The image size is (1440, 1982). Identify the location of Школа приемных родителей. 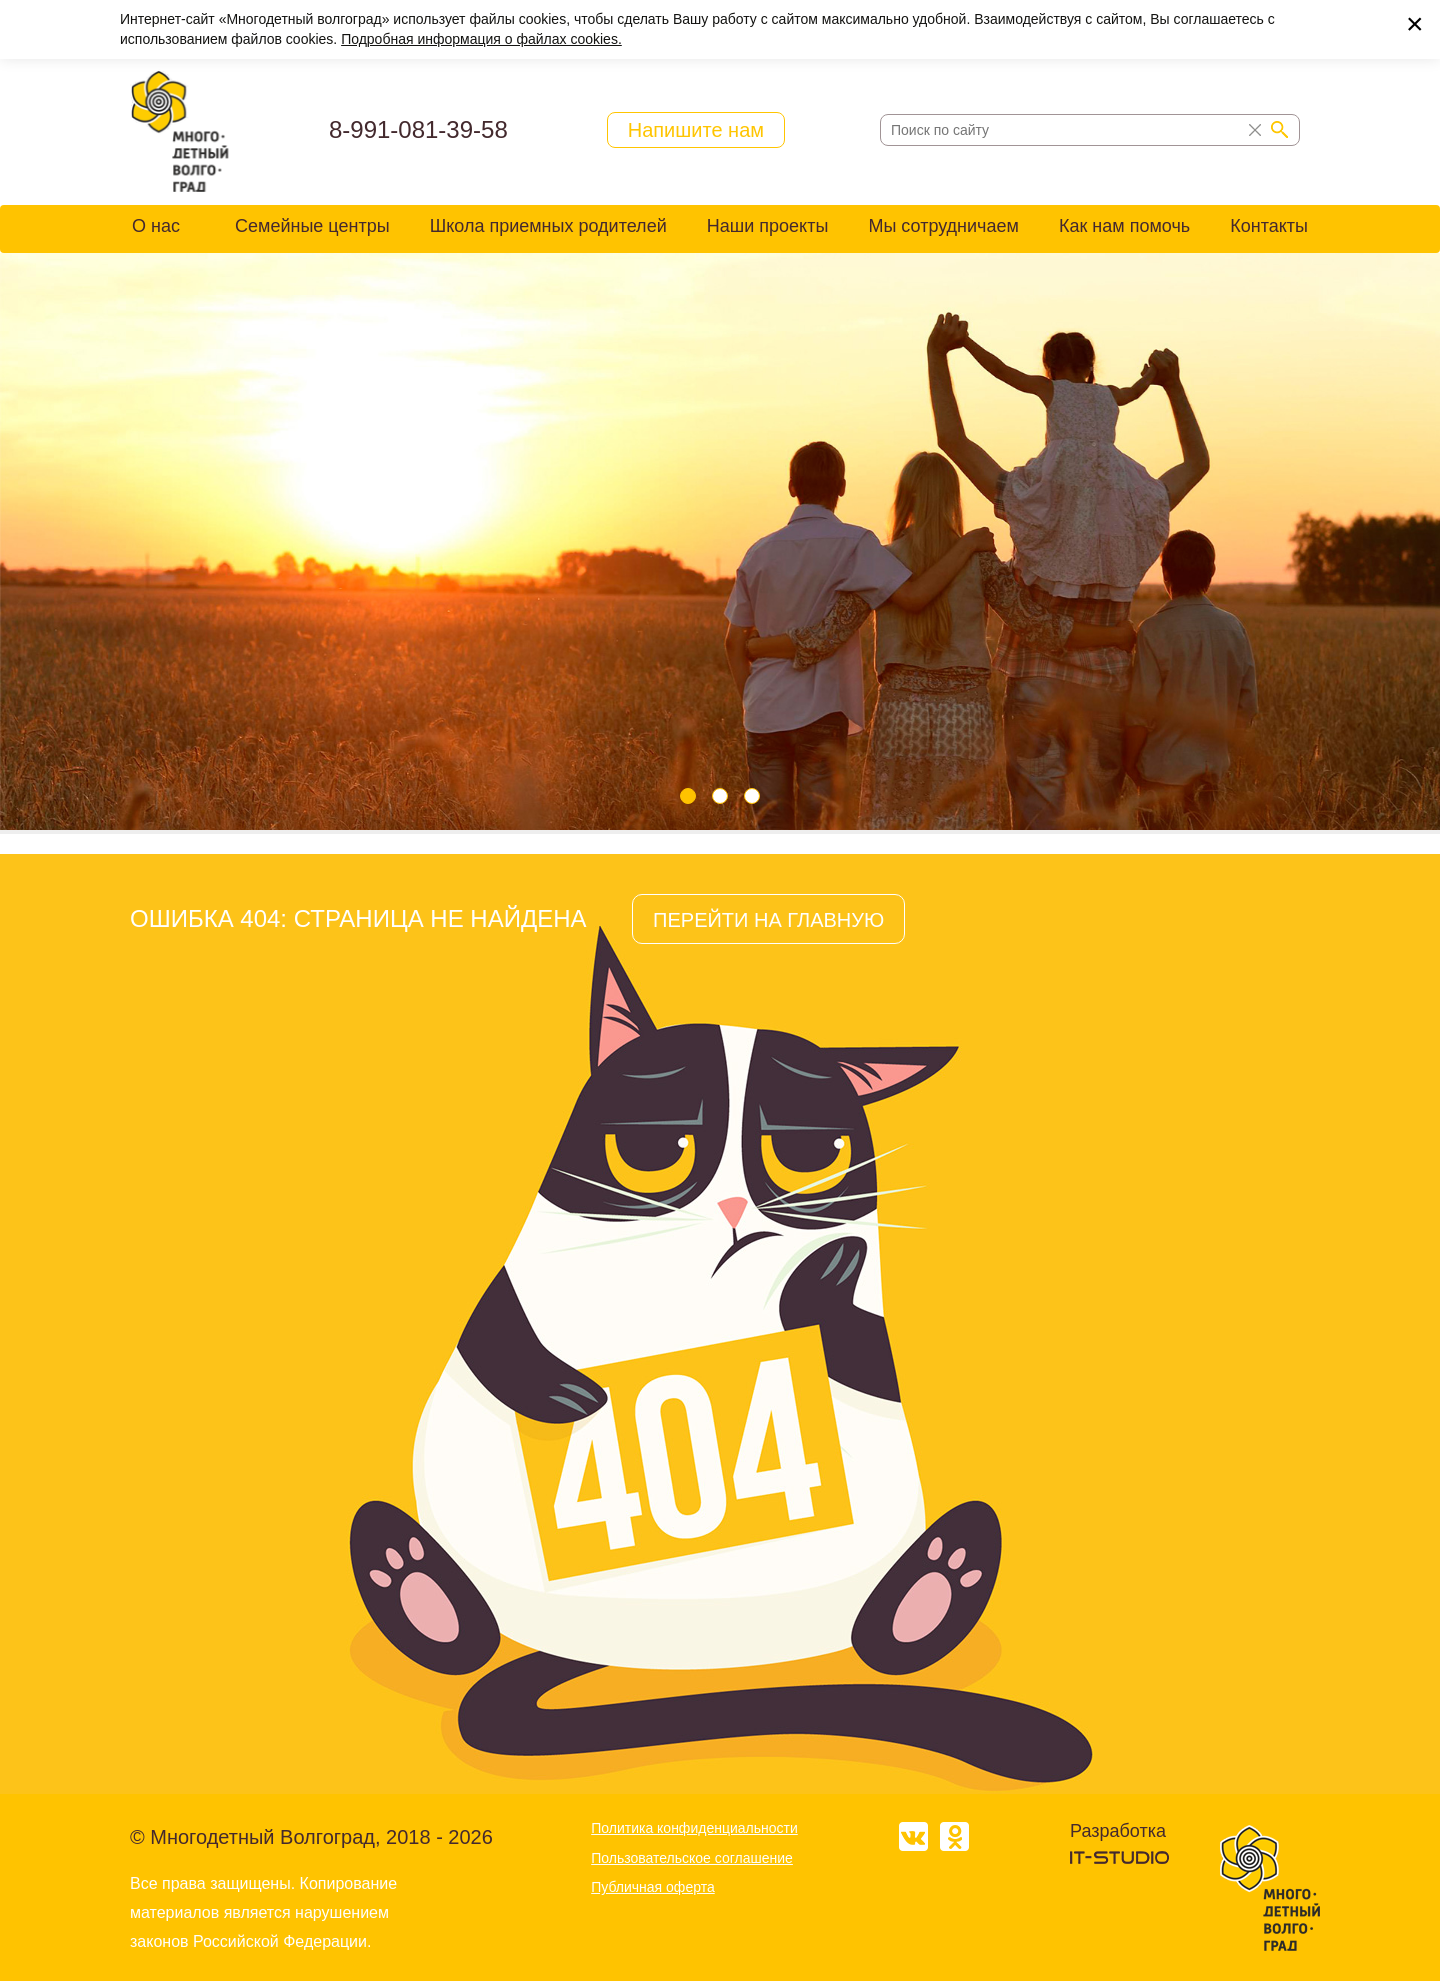
(548, 226).